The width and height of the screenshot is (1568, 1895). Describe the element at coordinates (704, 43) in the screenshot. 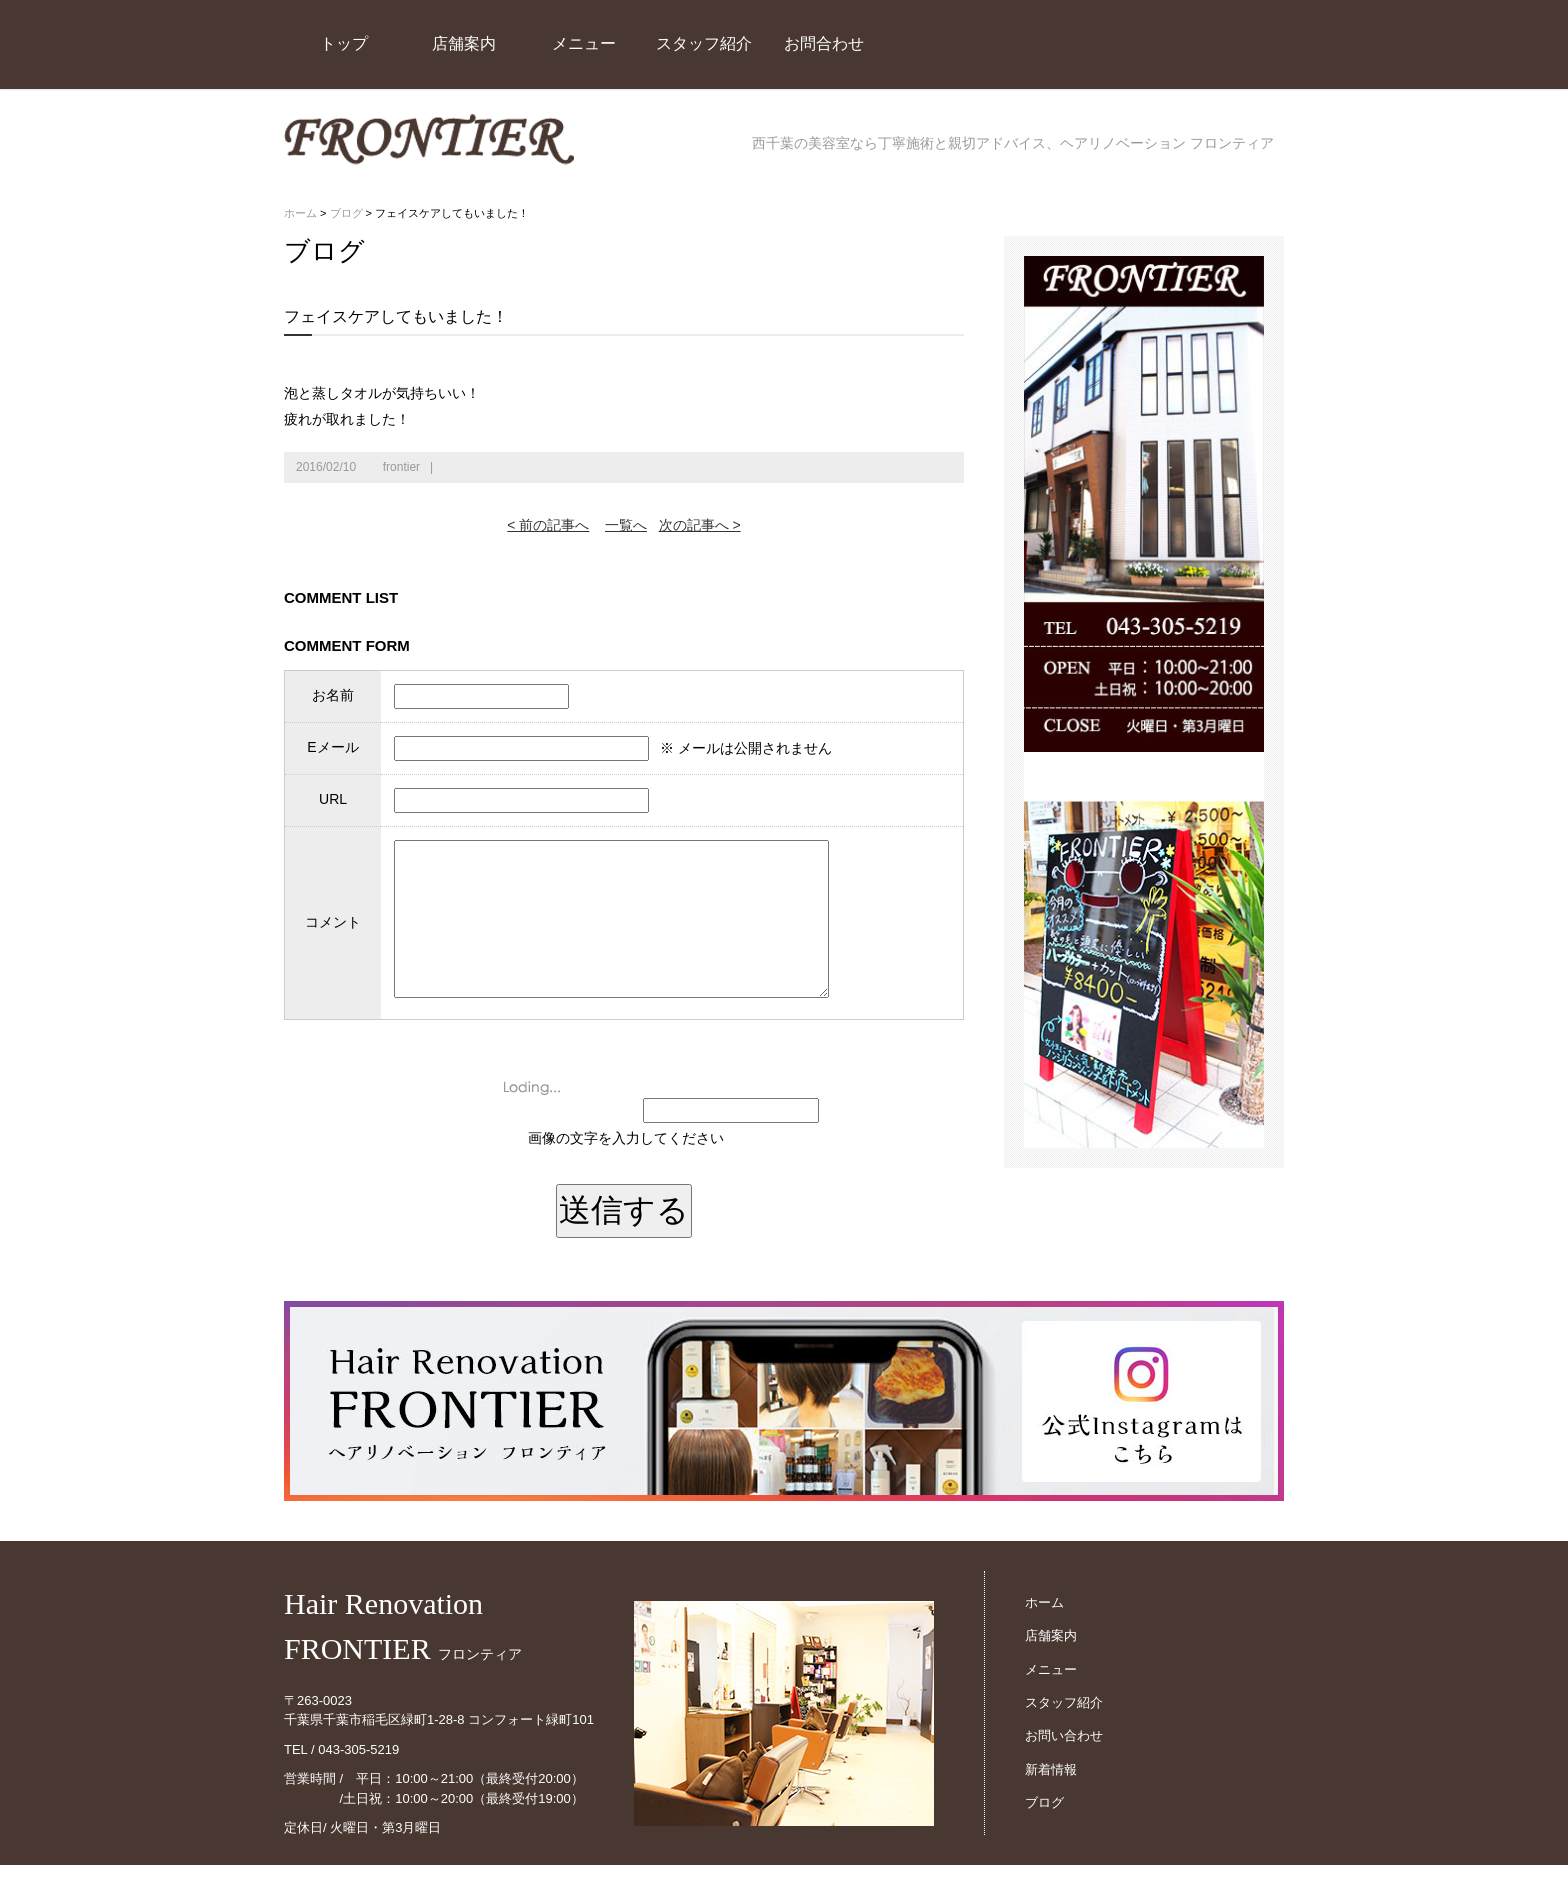

I see `スタッフ紹介` at that location.